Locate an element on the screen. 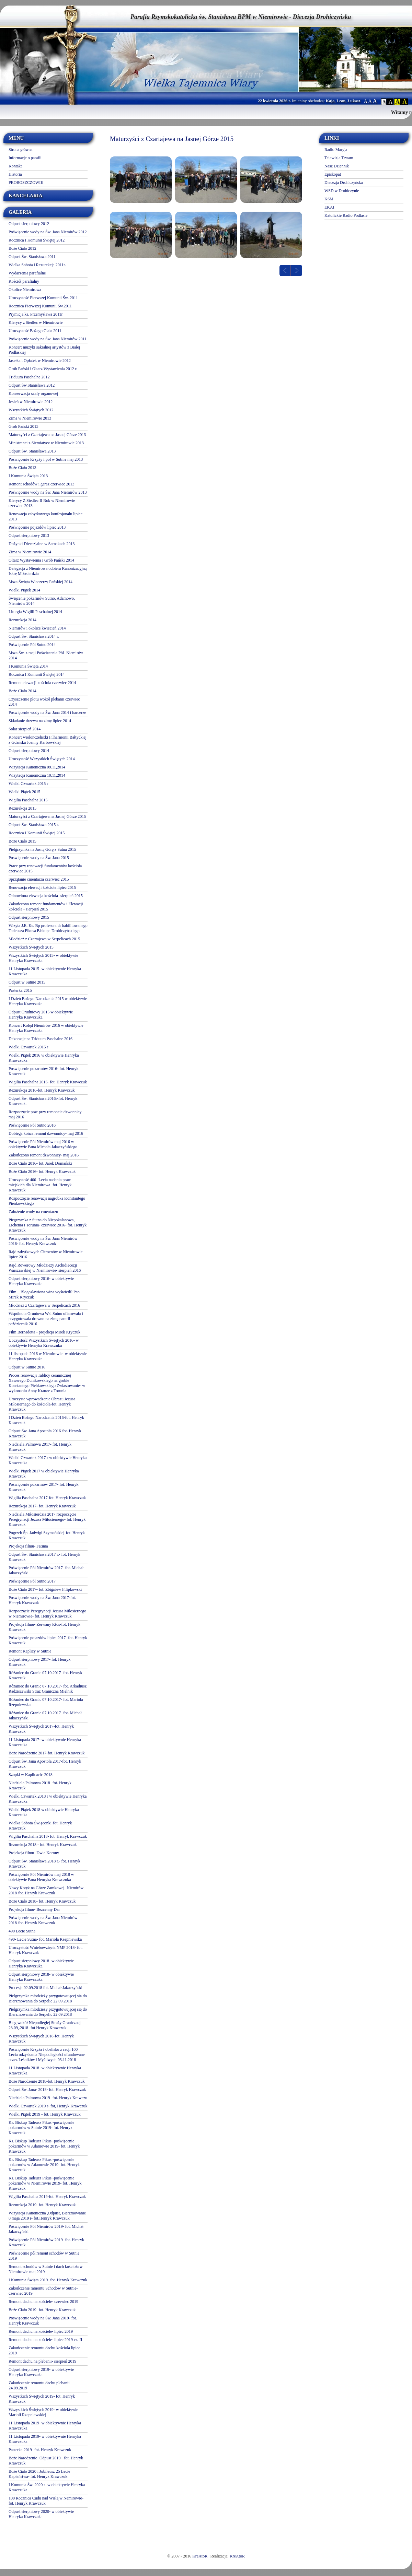 Image resolution: width=412 pixels, height=2576 pixels. Rocznica I Komunii Świętej 2012 is located at coordinates (37, 240).